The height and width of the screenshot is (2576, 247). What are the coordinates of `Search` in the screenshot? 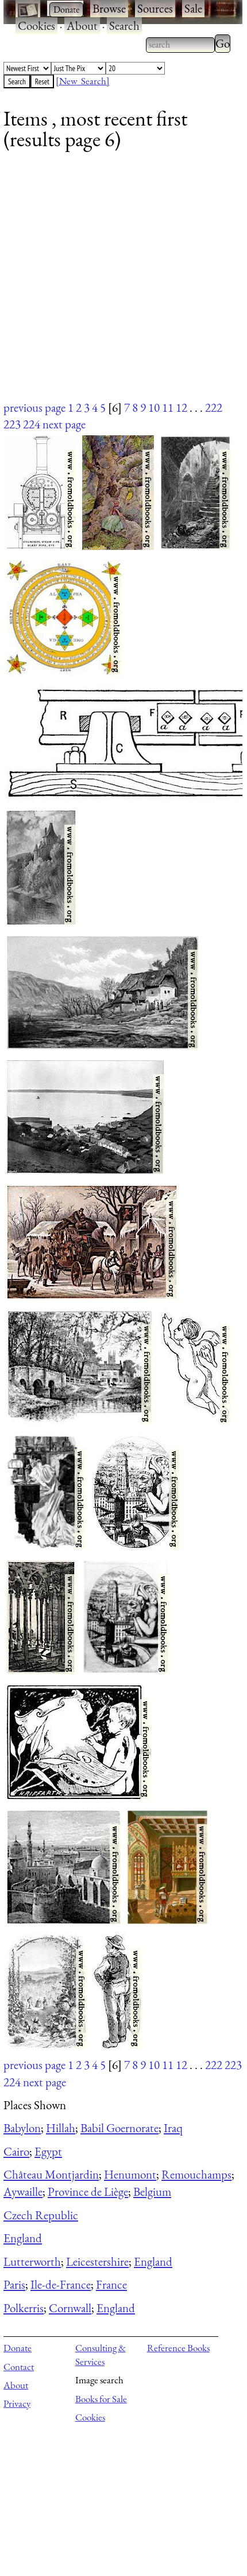 It's located at (124, 25).